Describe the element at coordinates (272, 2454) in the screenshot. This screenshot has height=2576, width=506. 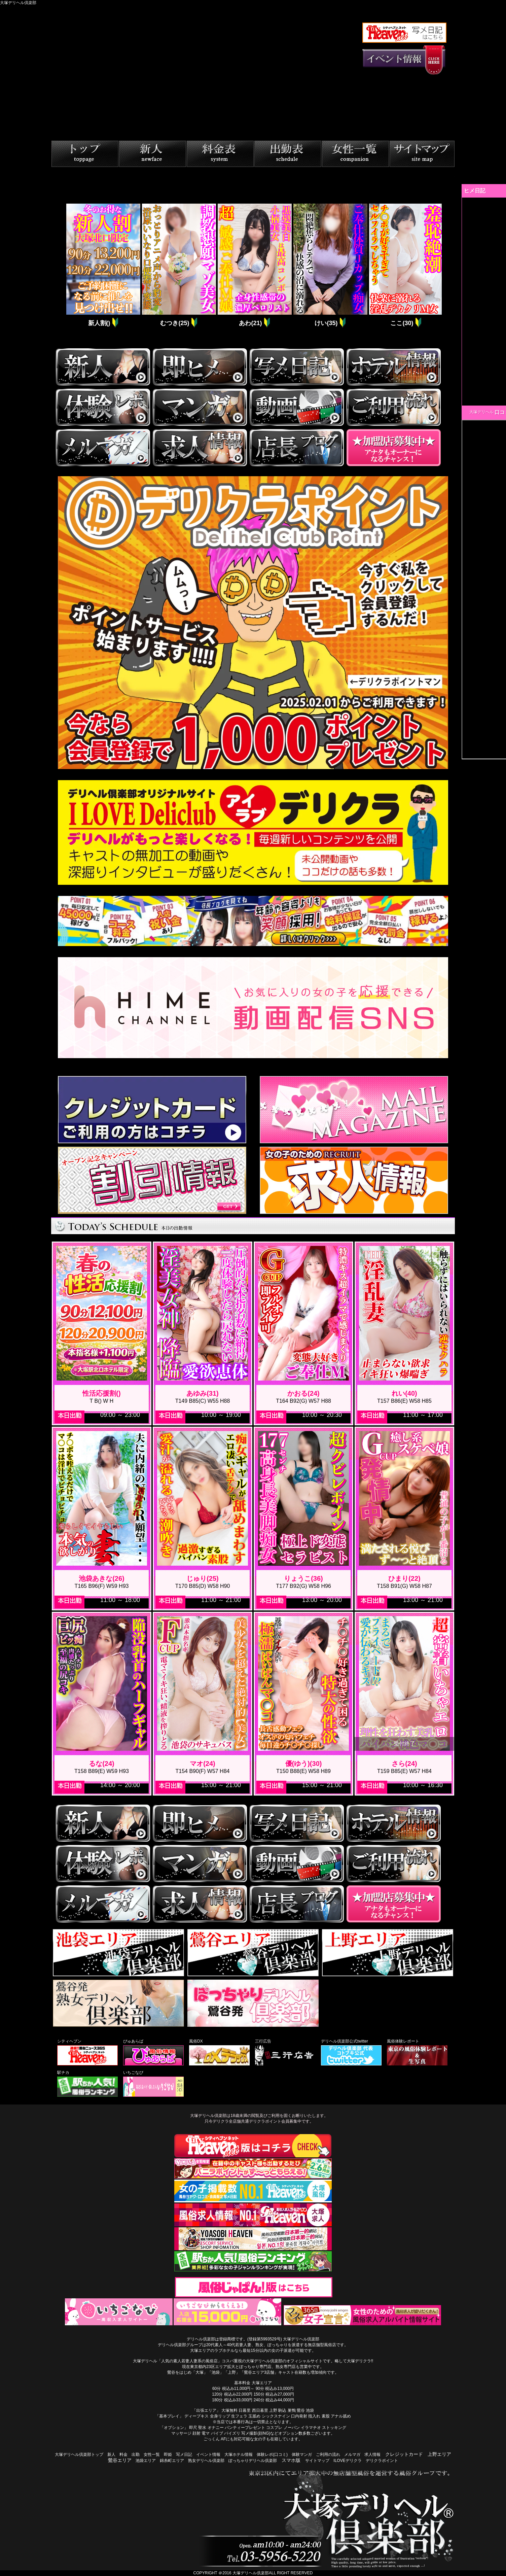
I see `体験レポ(口コミ)` at that location.